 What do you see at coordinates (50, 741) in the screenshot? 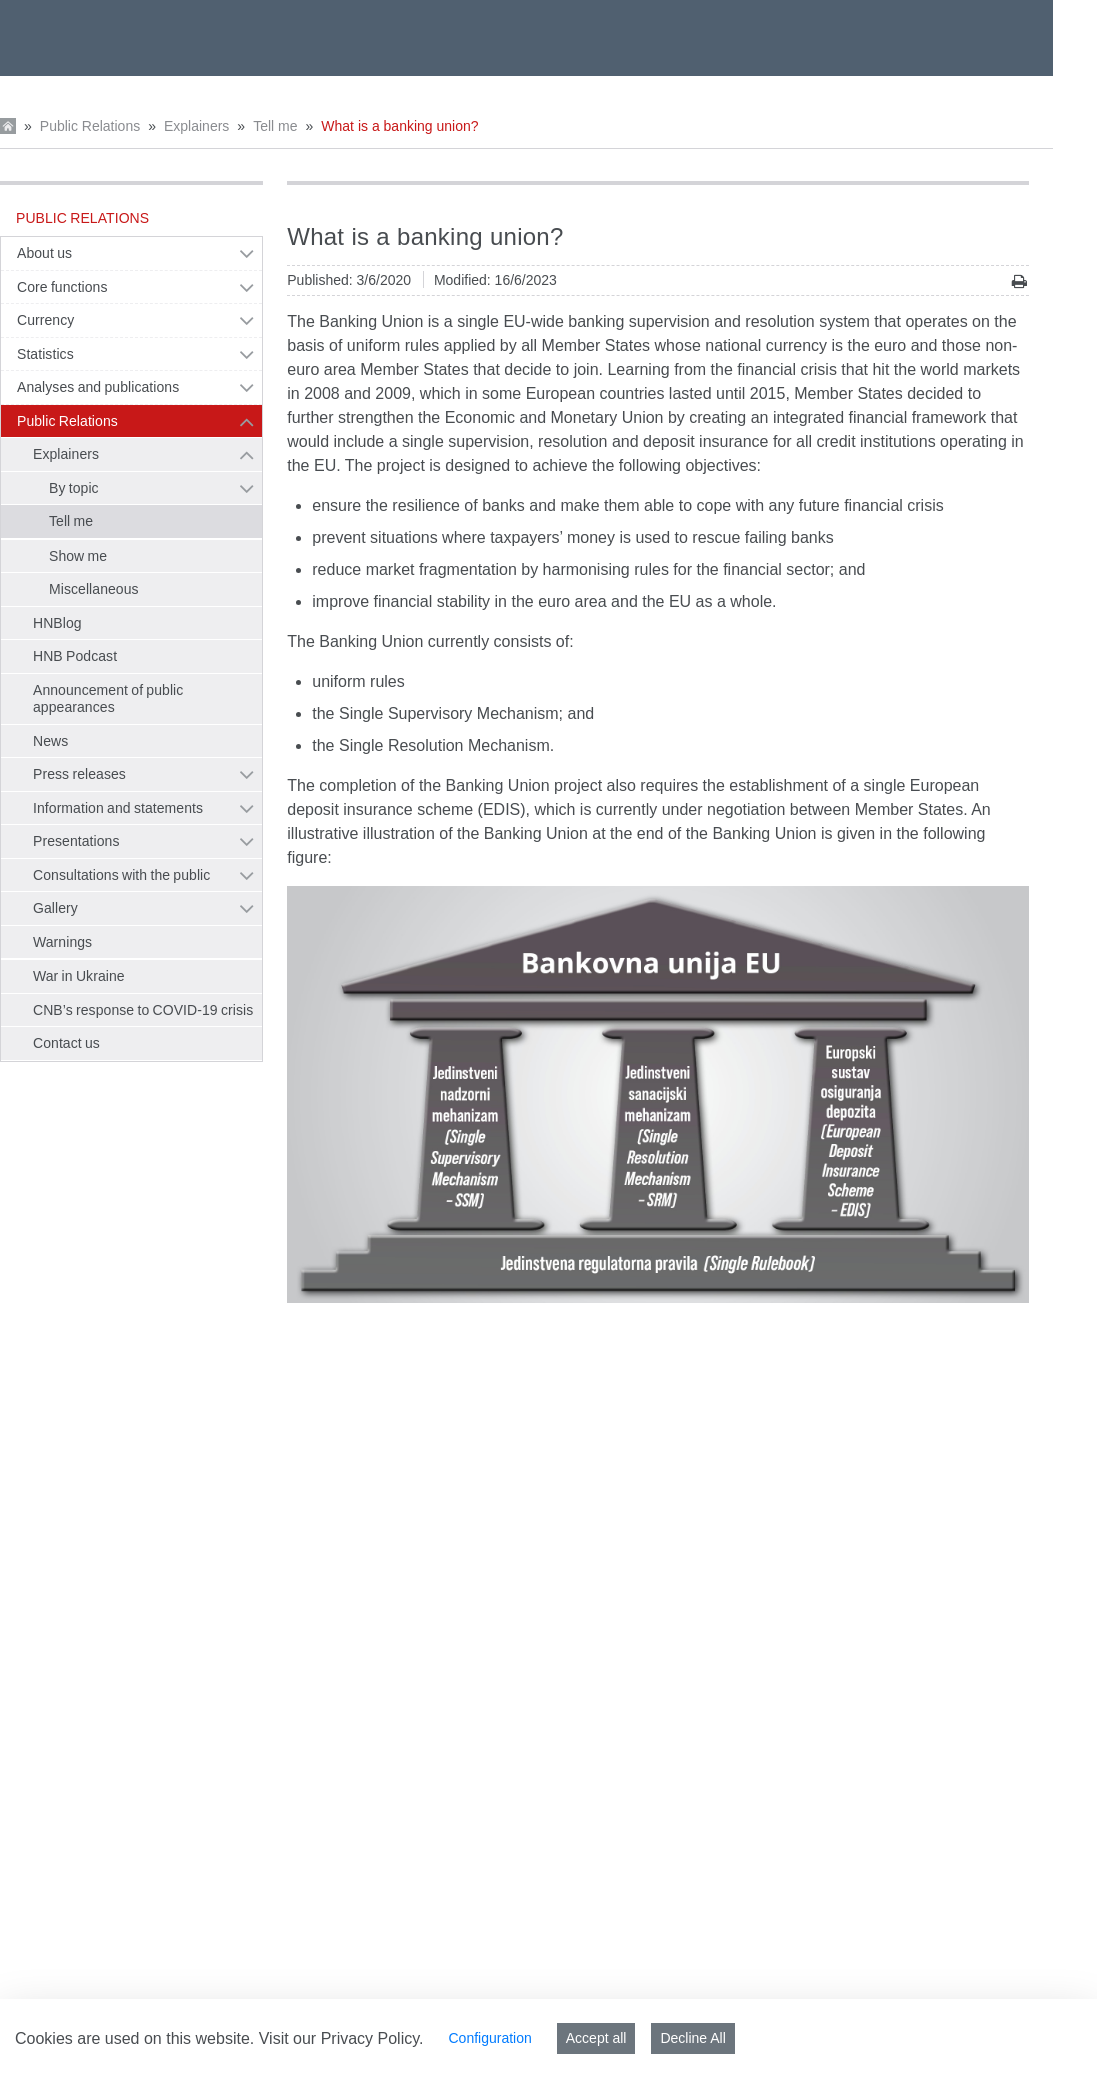
I see `News` at bounding box center [50, 741].